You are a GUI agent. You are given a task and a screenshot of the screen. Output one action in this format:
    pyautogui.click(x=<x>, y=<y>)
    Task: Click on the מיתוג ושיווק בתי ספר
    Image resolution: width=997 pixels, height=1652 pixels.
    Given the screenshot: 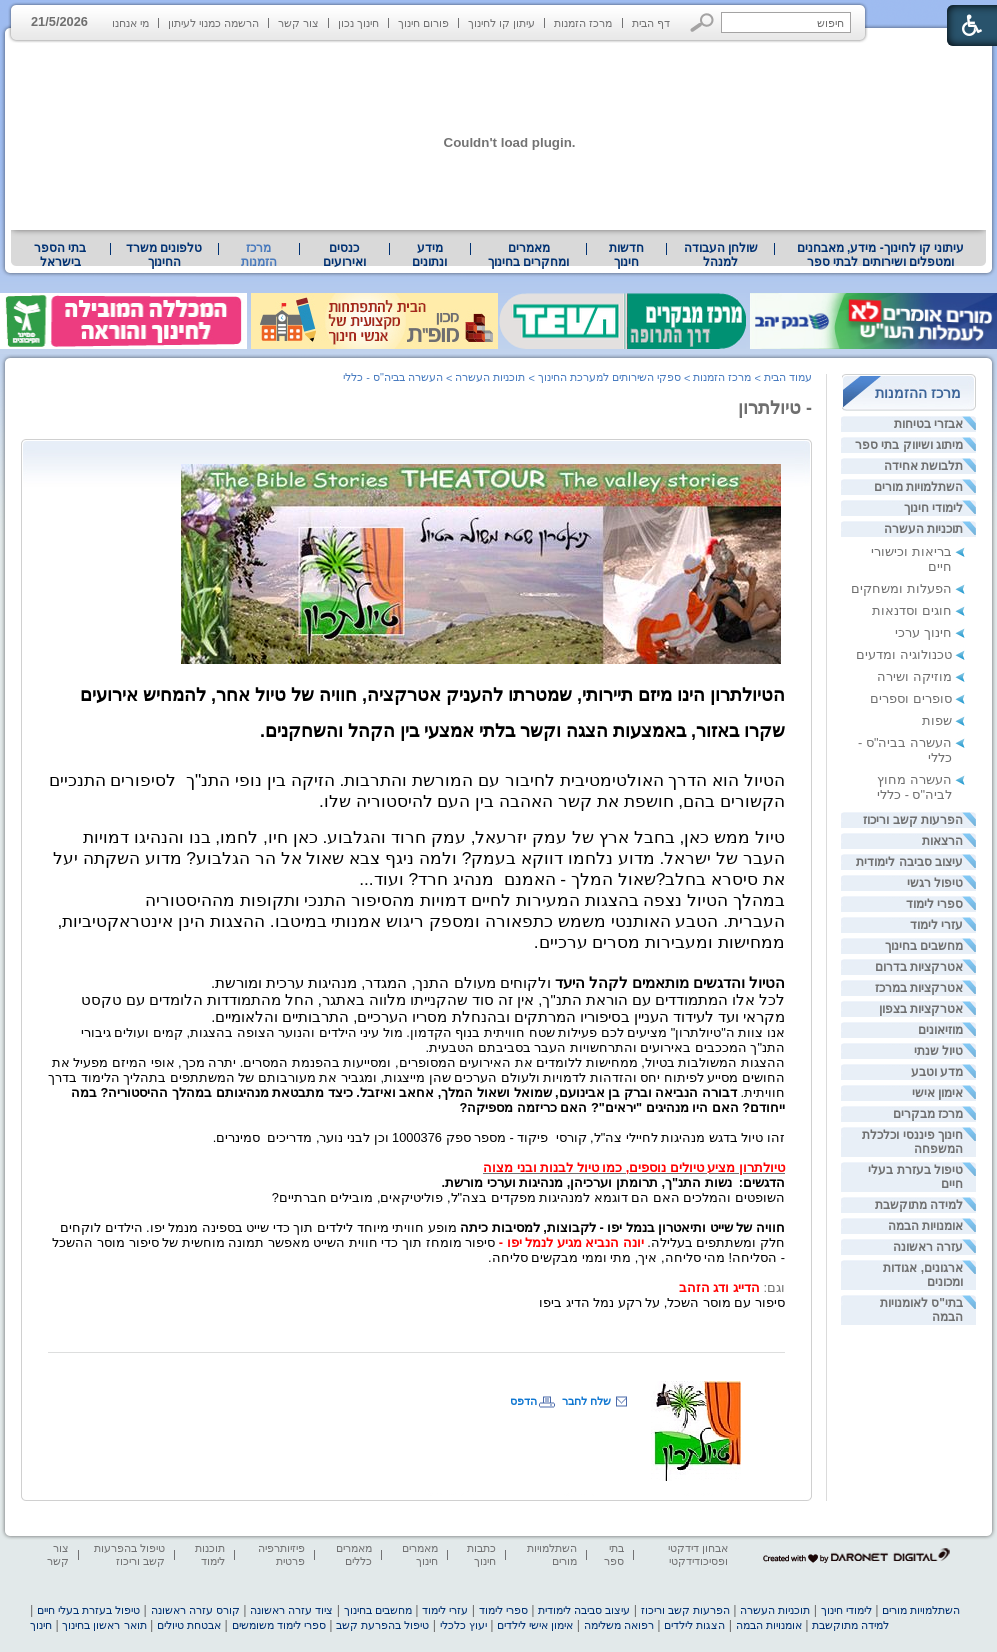 What is the action you would take?
    pyautogui.click(x=909, y=445)
    